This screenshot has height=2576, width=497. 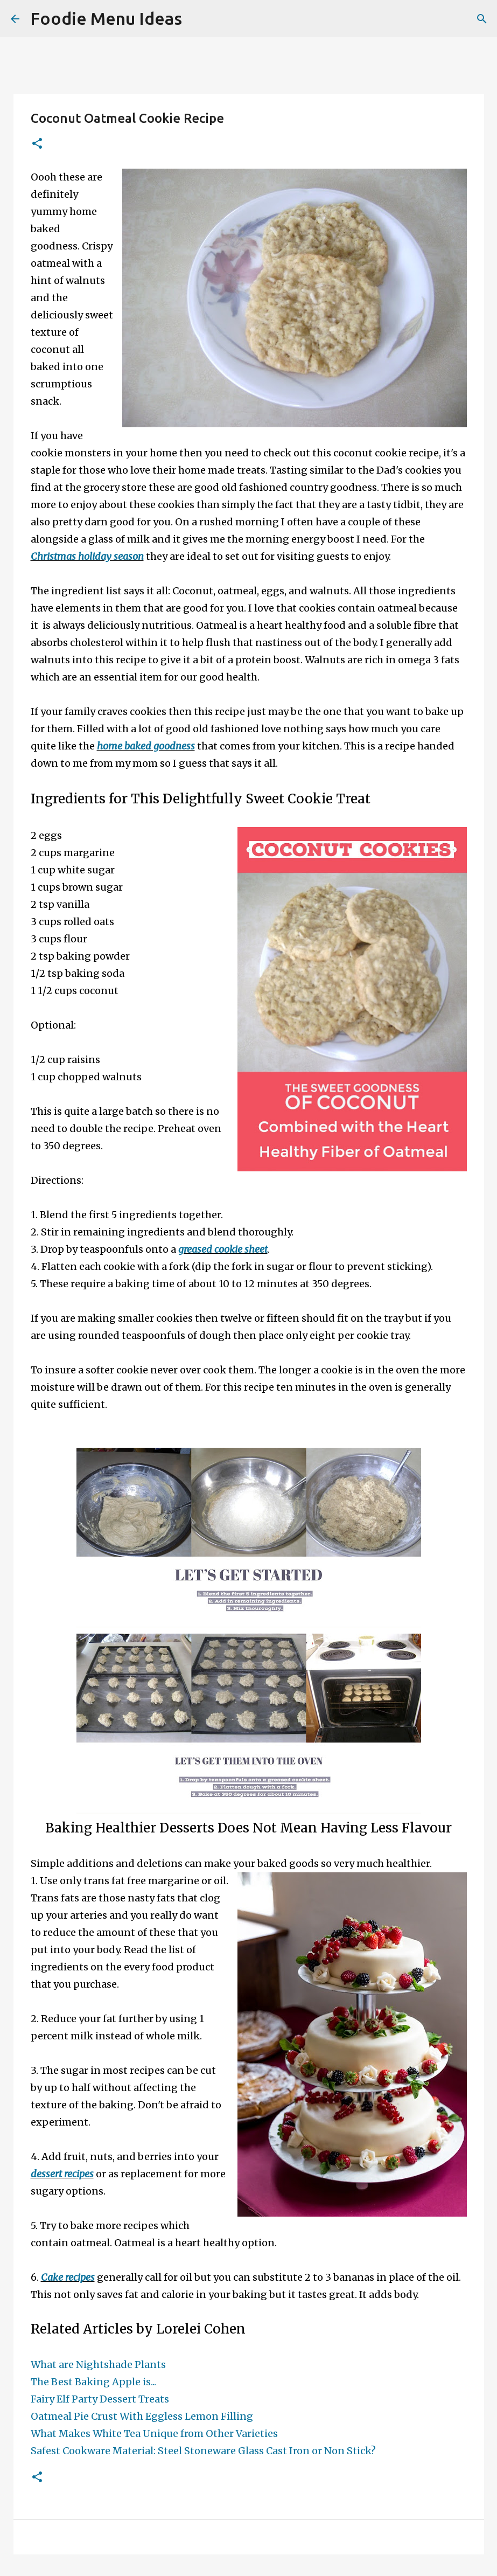 What do you see at coordinates (93, 2382) in the screenshot?
I see `The Best Baking Apple is...` at bounding box center [93, 2382].